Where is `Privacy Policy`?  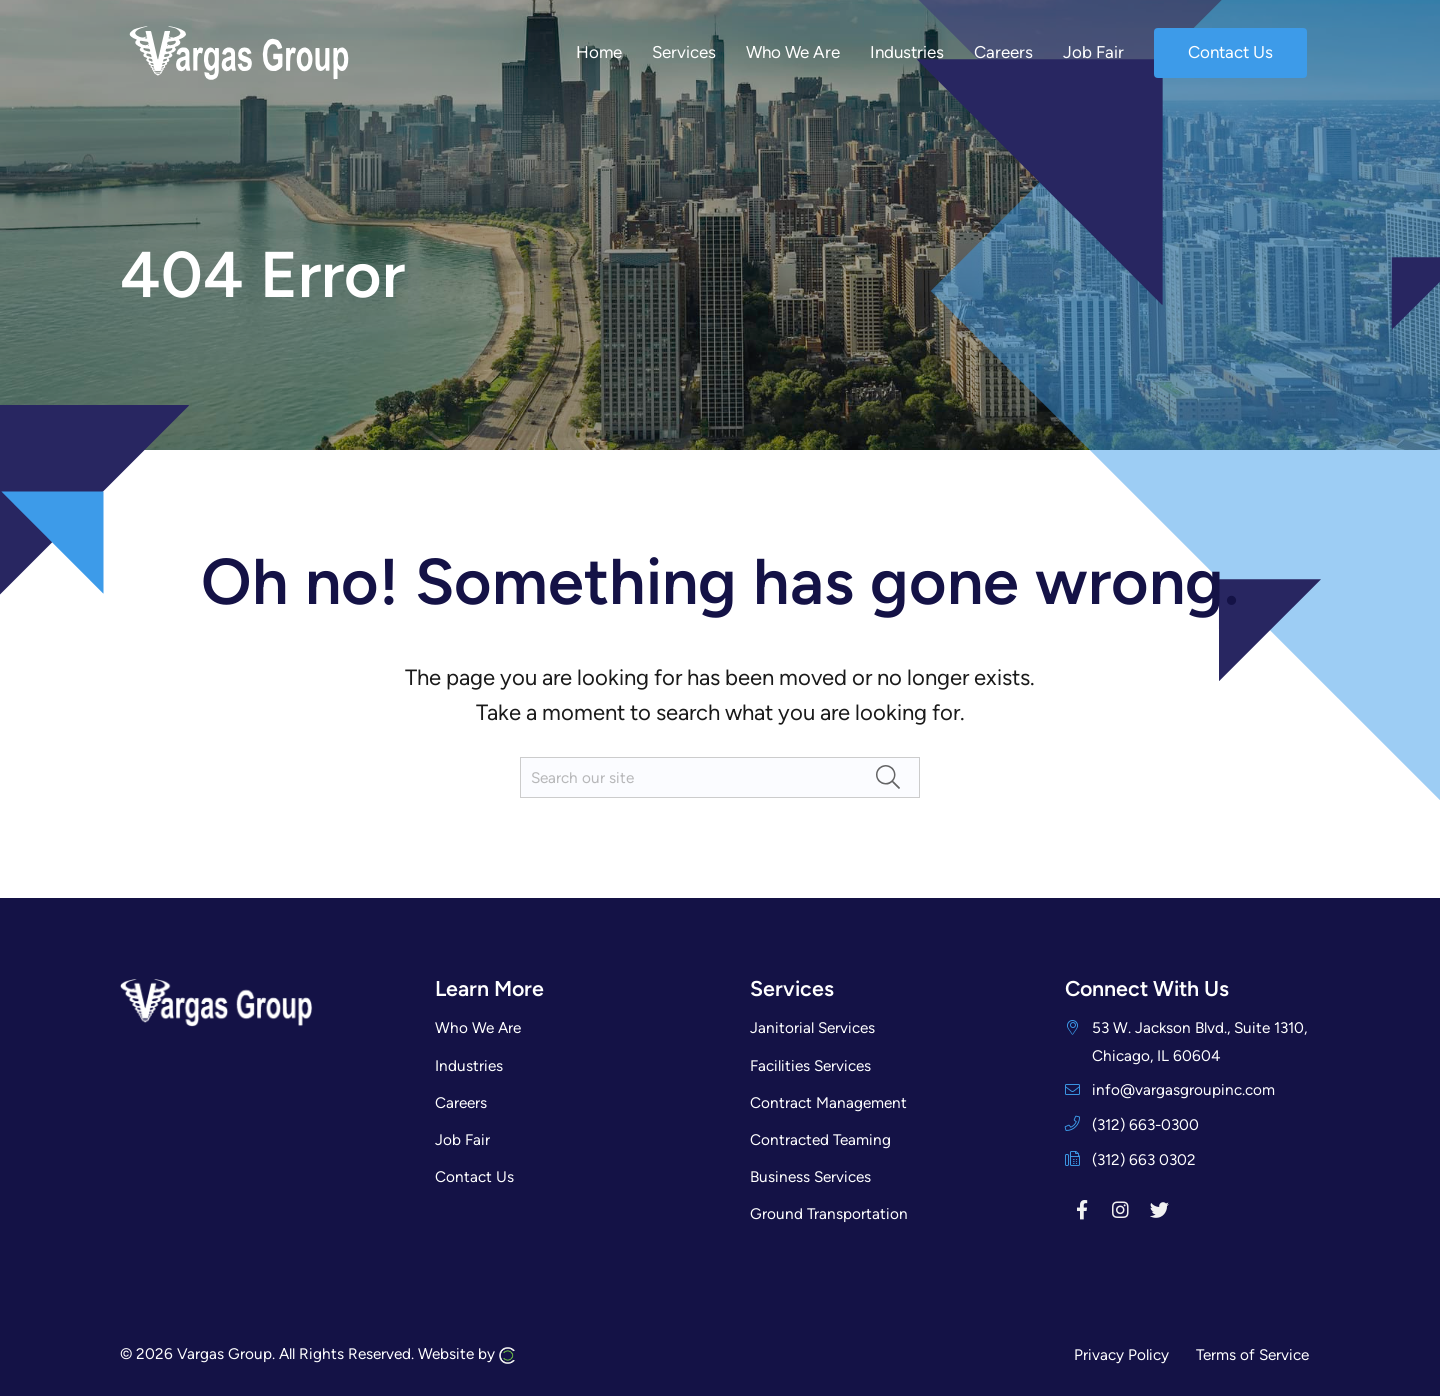 Privacy Policy is located at coordinates (1121, 1354).